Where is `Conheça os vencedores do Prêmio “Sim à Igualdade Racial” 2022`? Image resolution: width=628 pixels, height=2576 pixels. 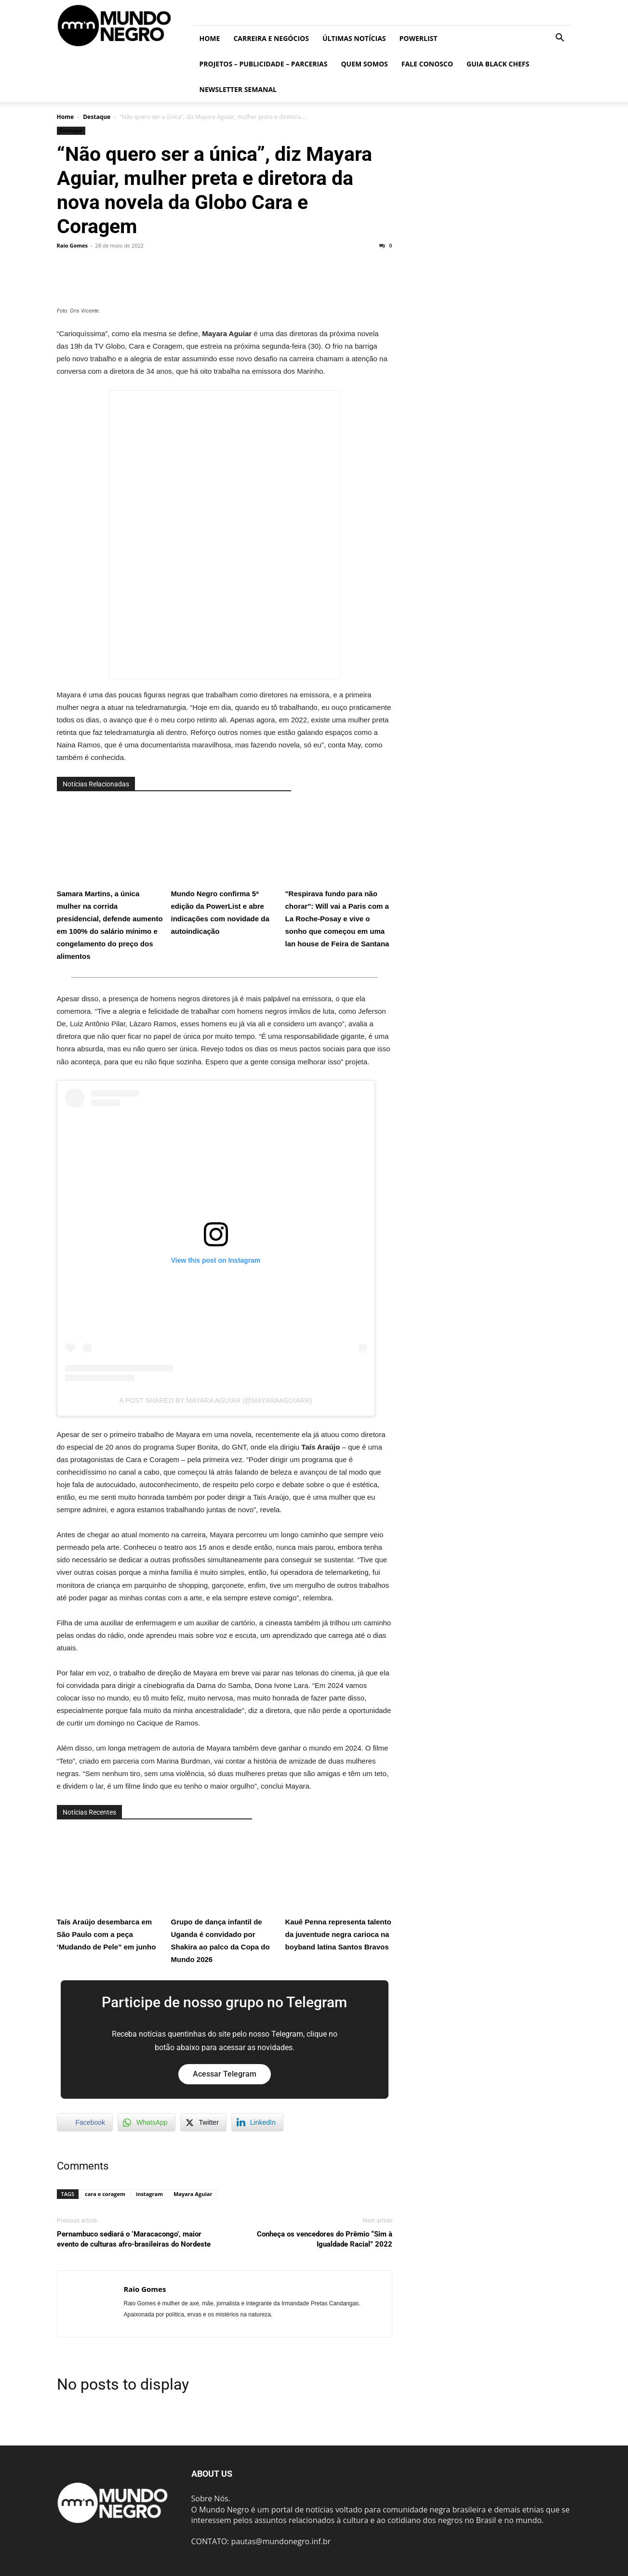
Conheça os vencedores do Prêmio “Sim à Igualdade Racial” 2022 is located at coordinates (324, 2239).